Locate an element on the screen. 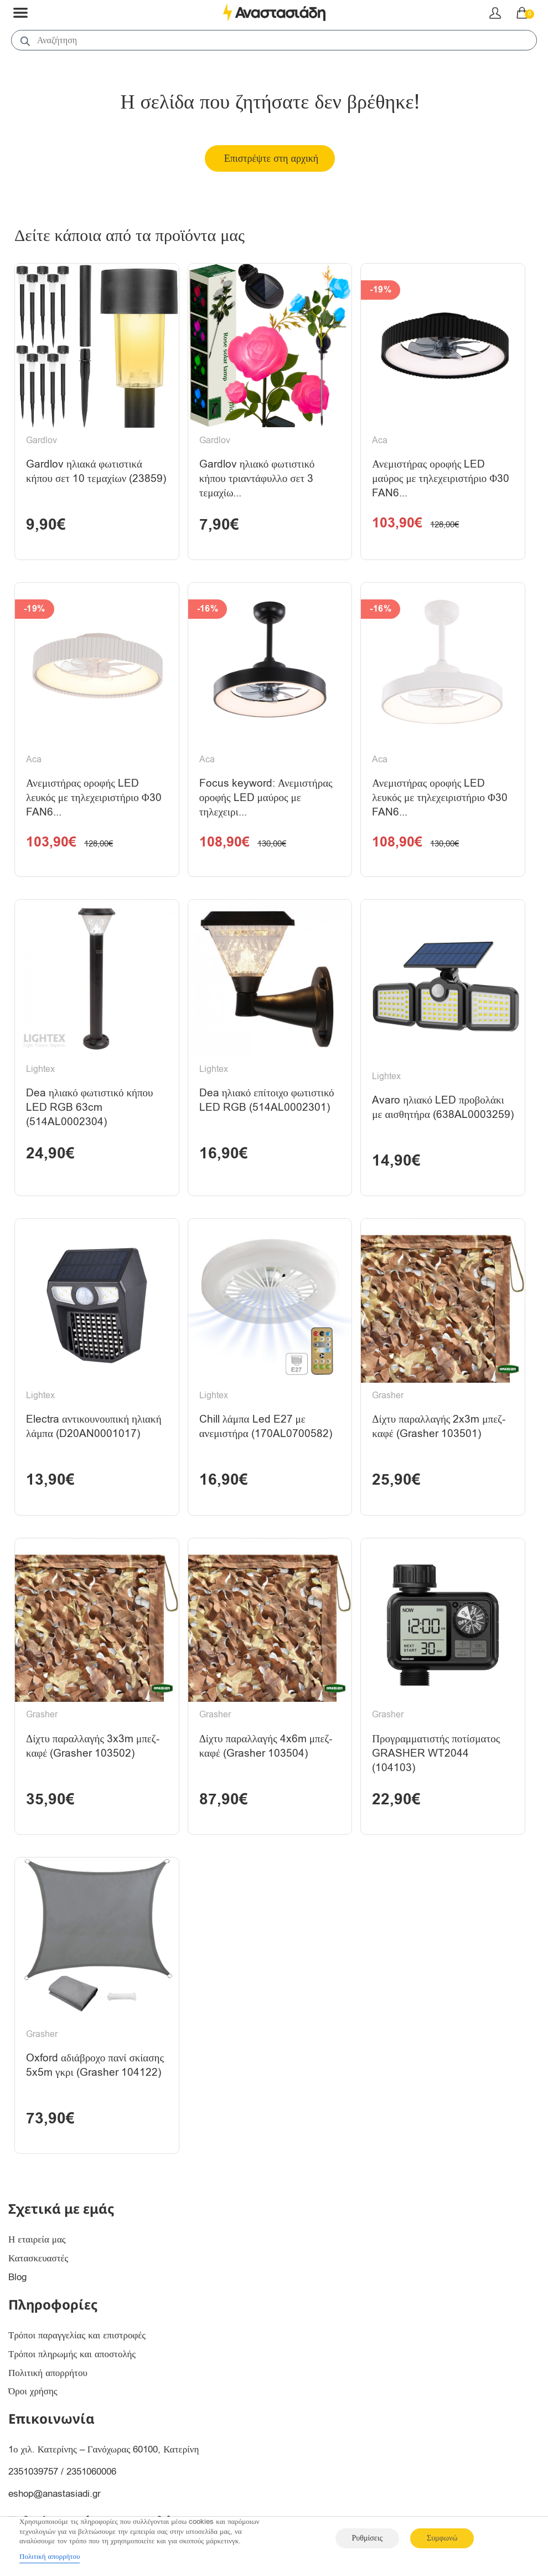 Image resolution: width=548 pixels, height=2576 pixels. Blog is located at coordinates (17, 2302).